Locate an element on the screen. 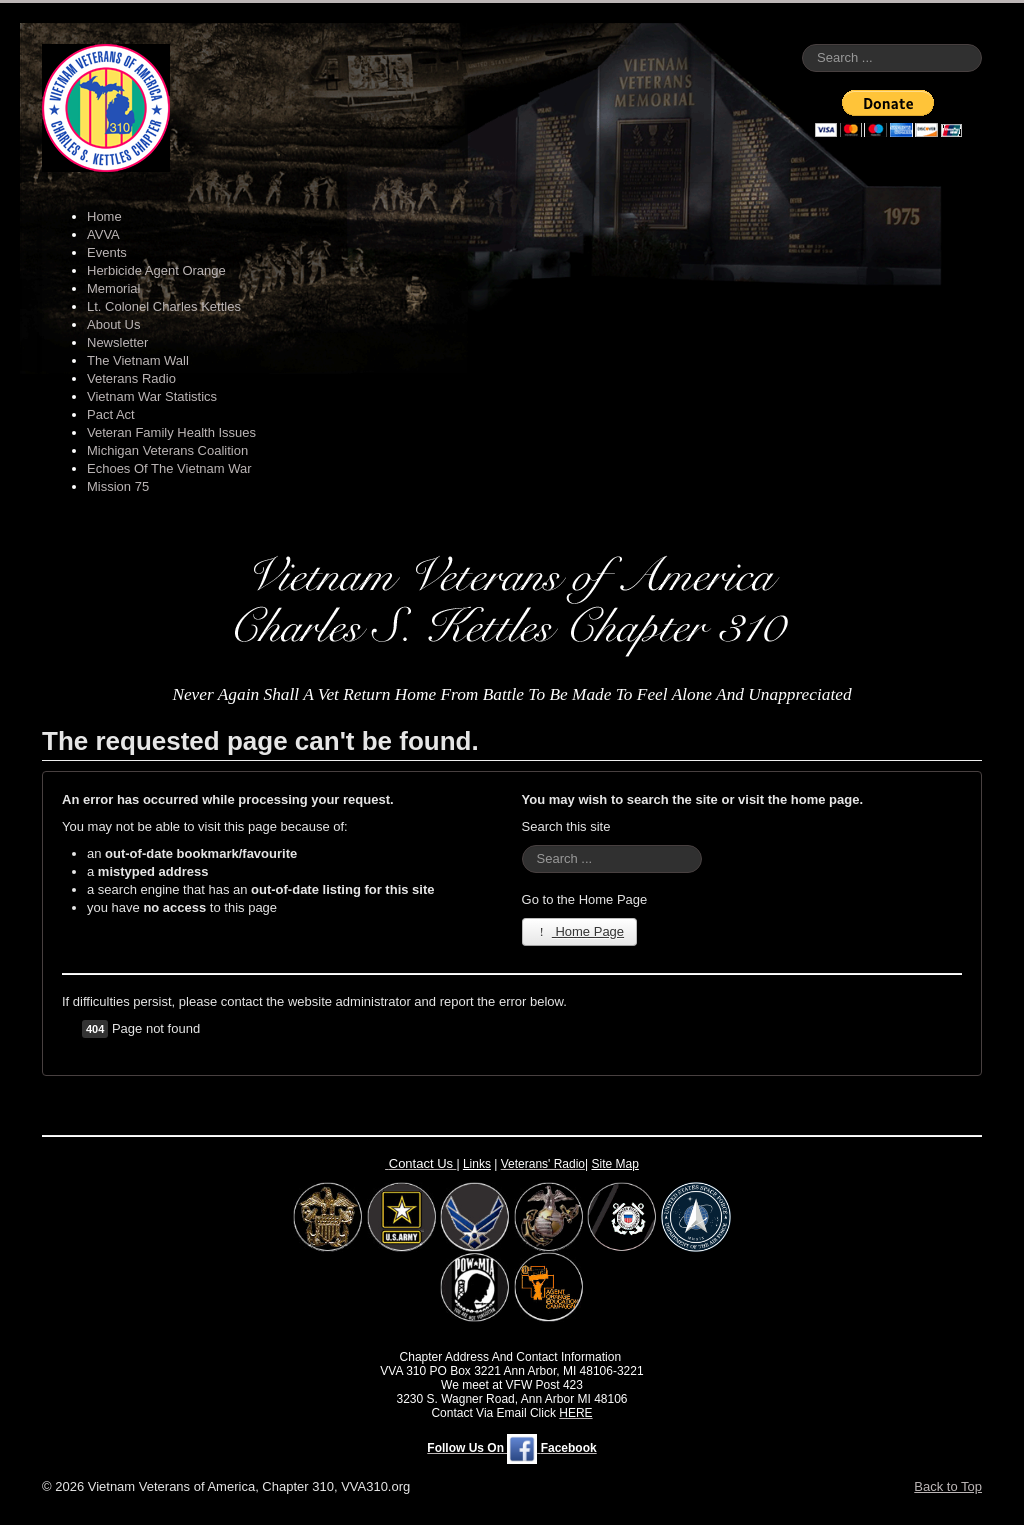 Image resolution: width=1024 pixels, height=1525 pixels. Home Page is located at coordinates (580, 931).